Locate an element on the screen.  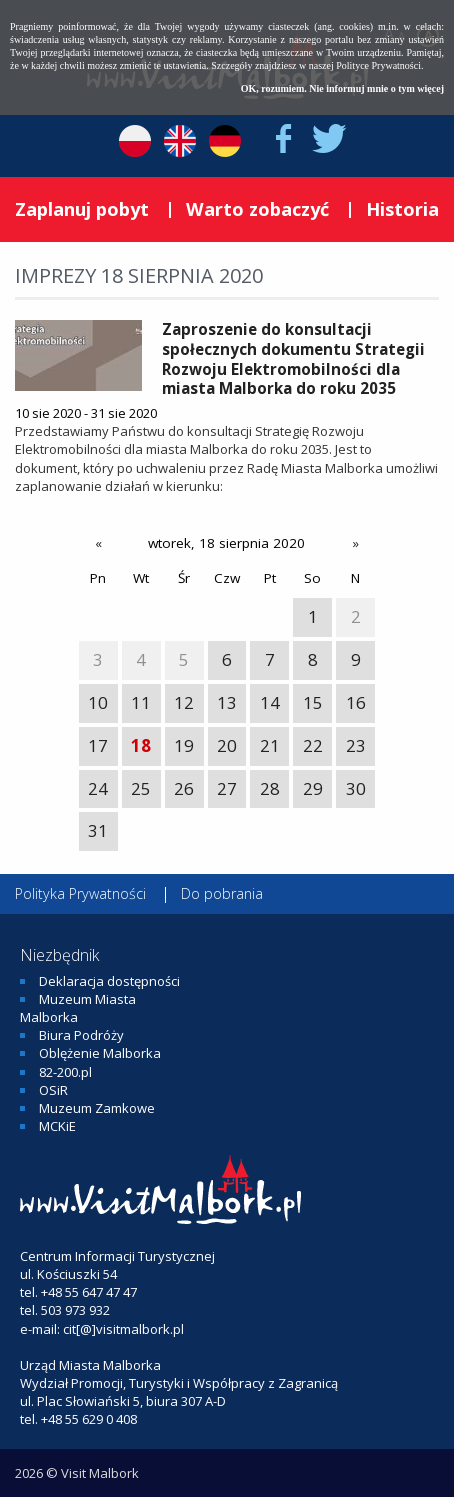
21 is located at coordinates (270, 745).